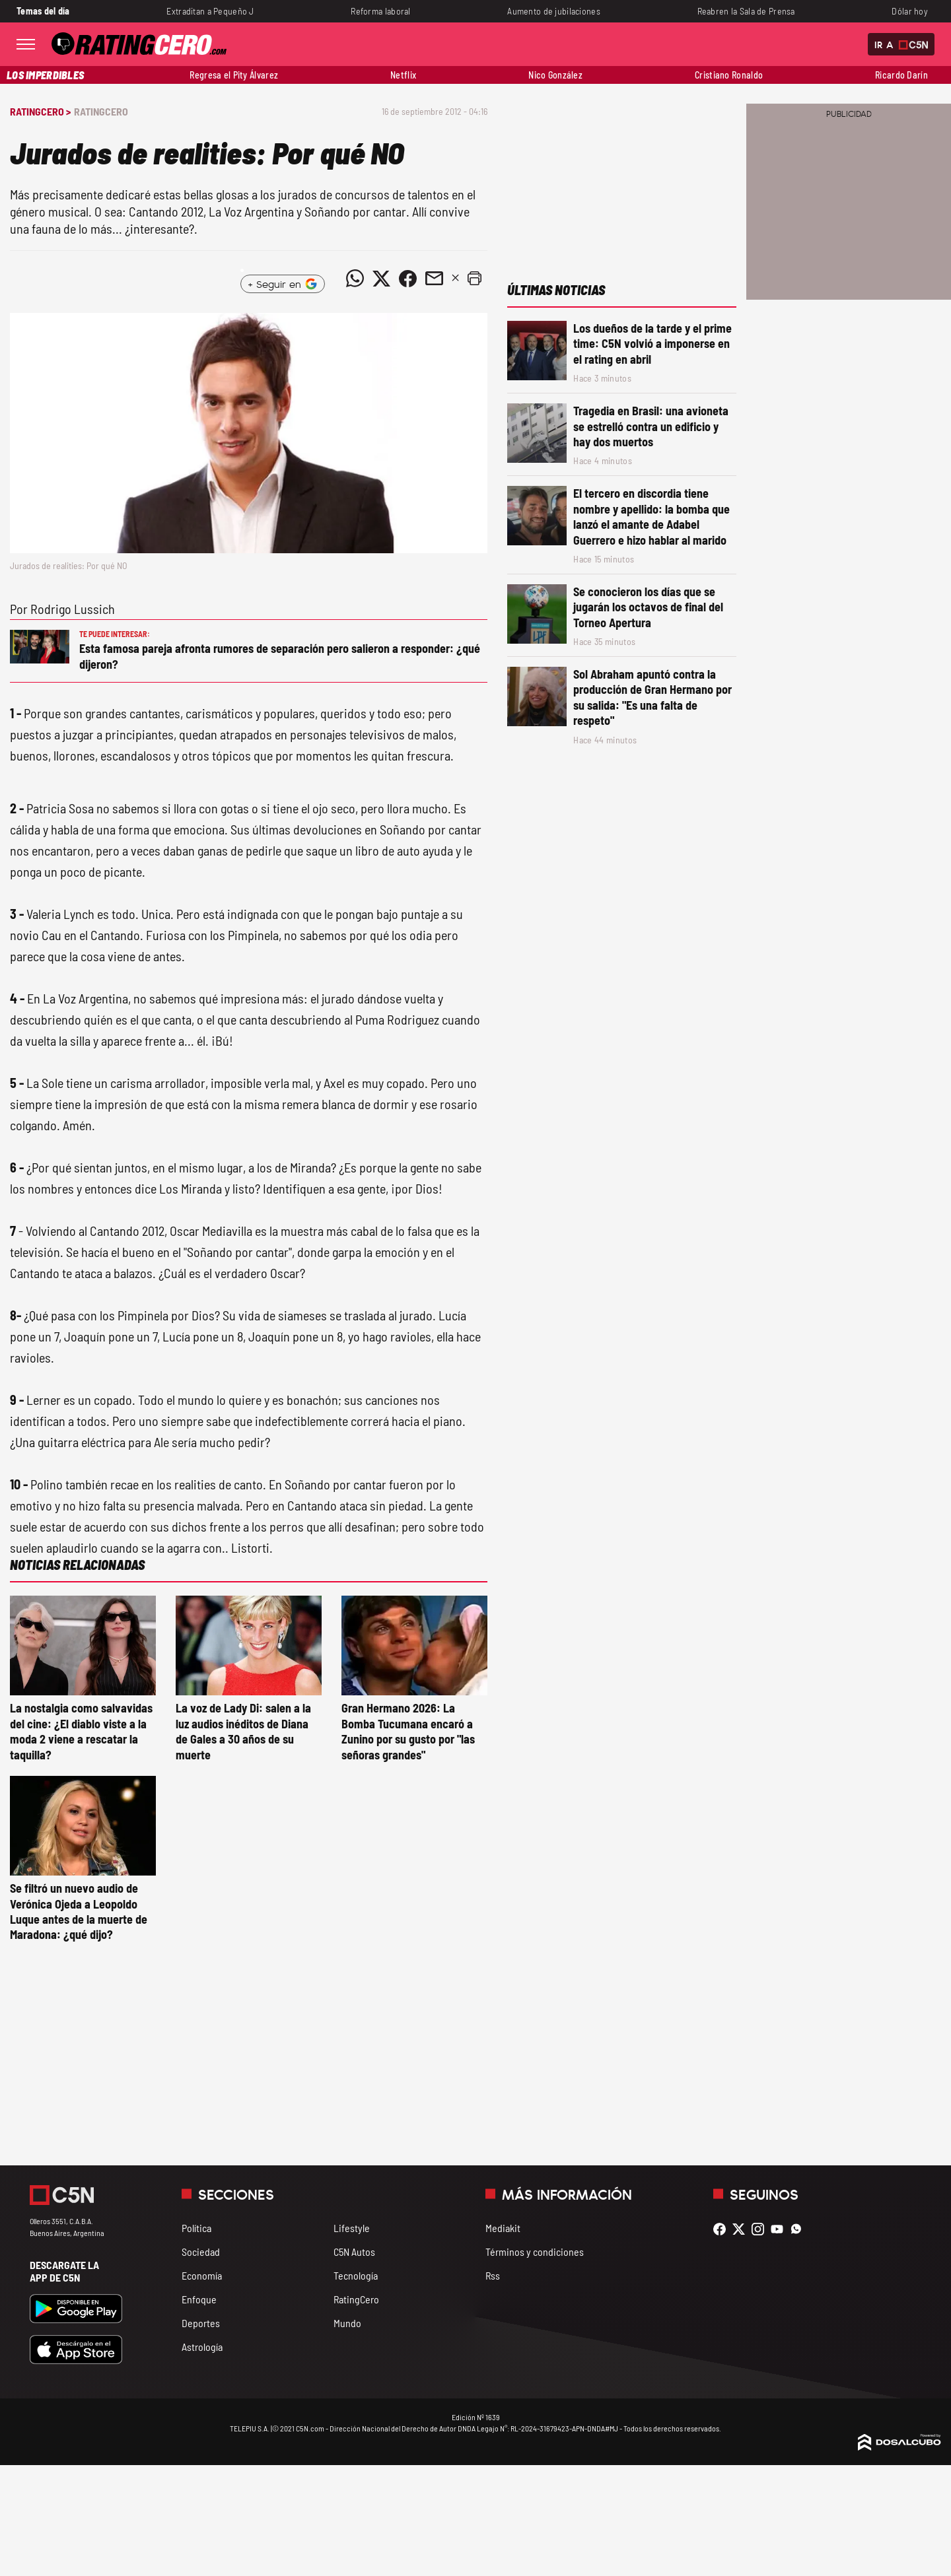  What do you see at coordinates (534, 2251) in the screenshot?
I see `Términos y condiciones` at bounding box center [534, 2251].